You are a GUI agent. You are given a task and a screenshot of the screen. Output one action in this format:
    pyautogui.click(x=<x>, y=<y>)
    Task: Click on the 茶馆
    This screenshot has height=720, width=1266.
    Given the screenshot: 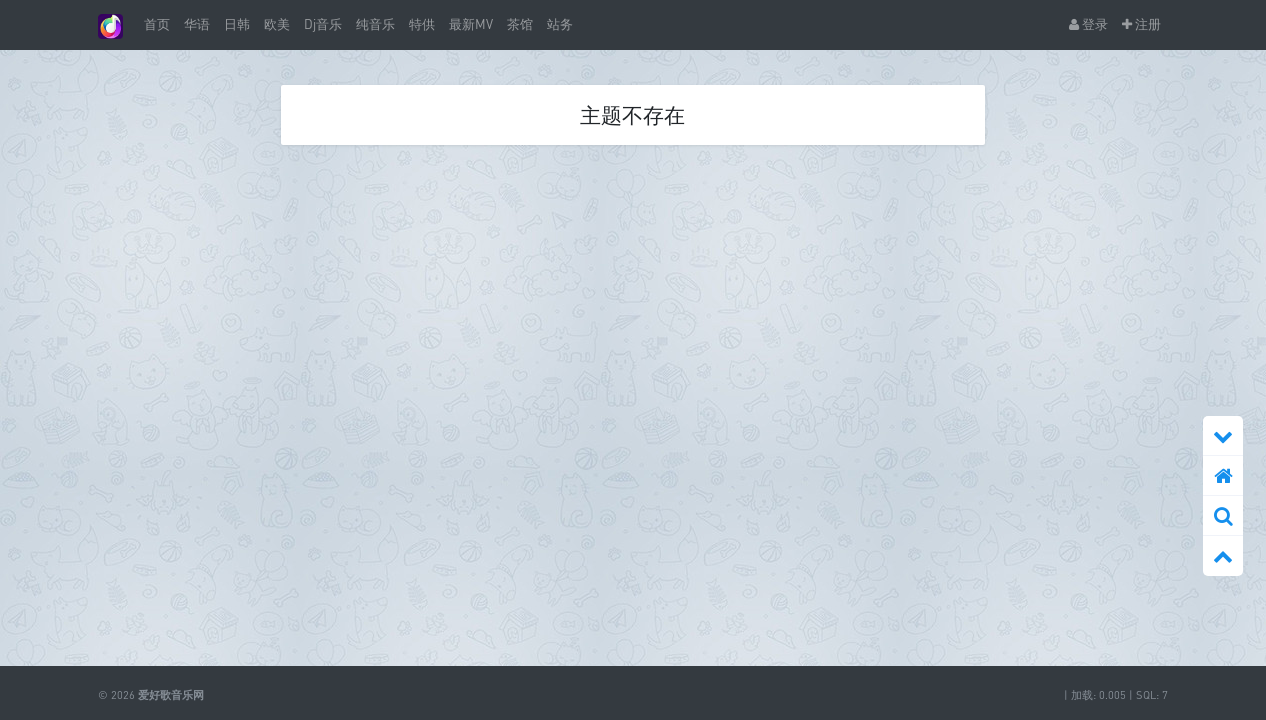 What is the action you would take?
    pyautogui.click(x=520, y=24)
    